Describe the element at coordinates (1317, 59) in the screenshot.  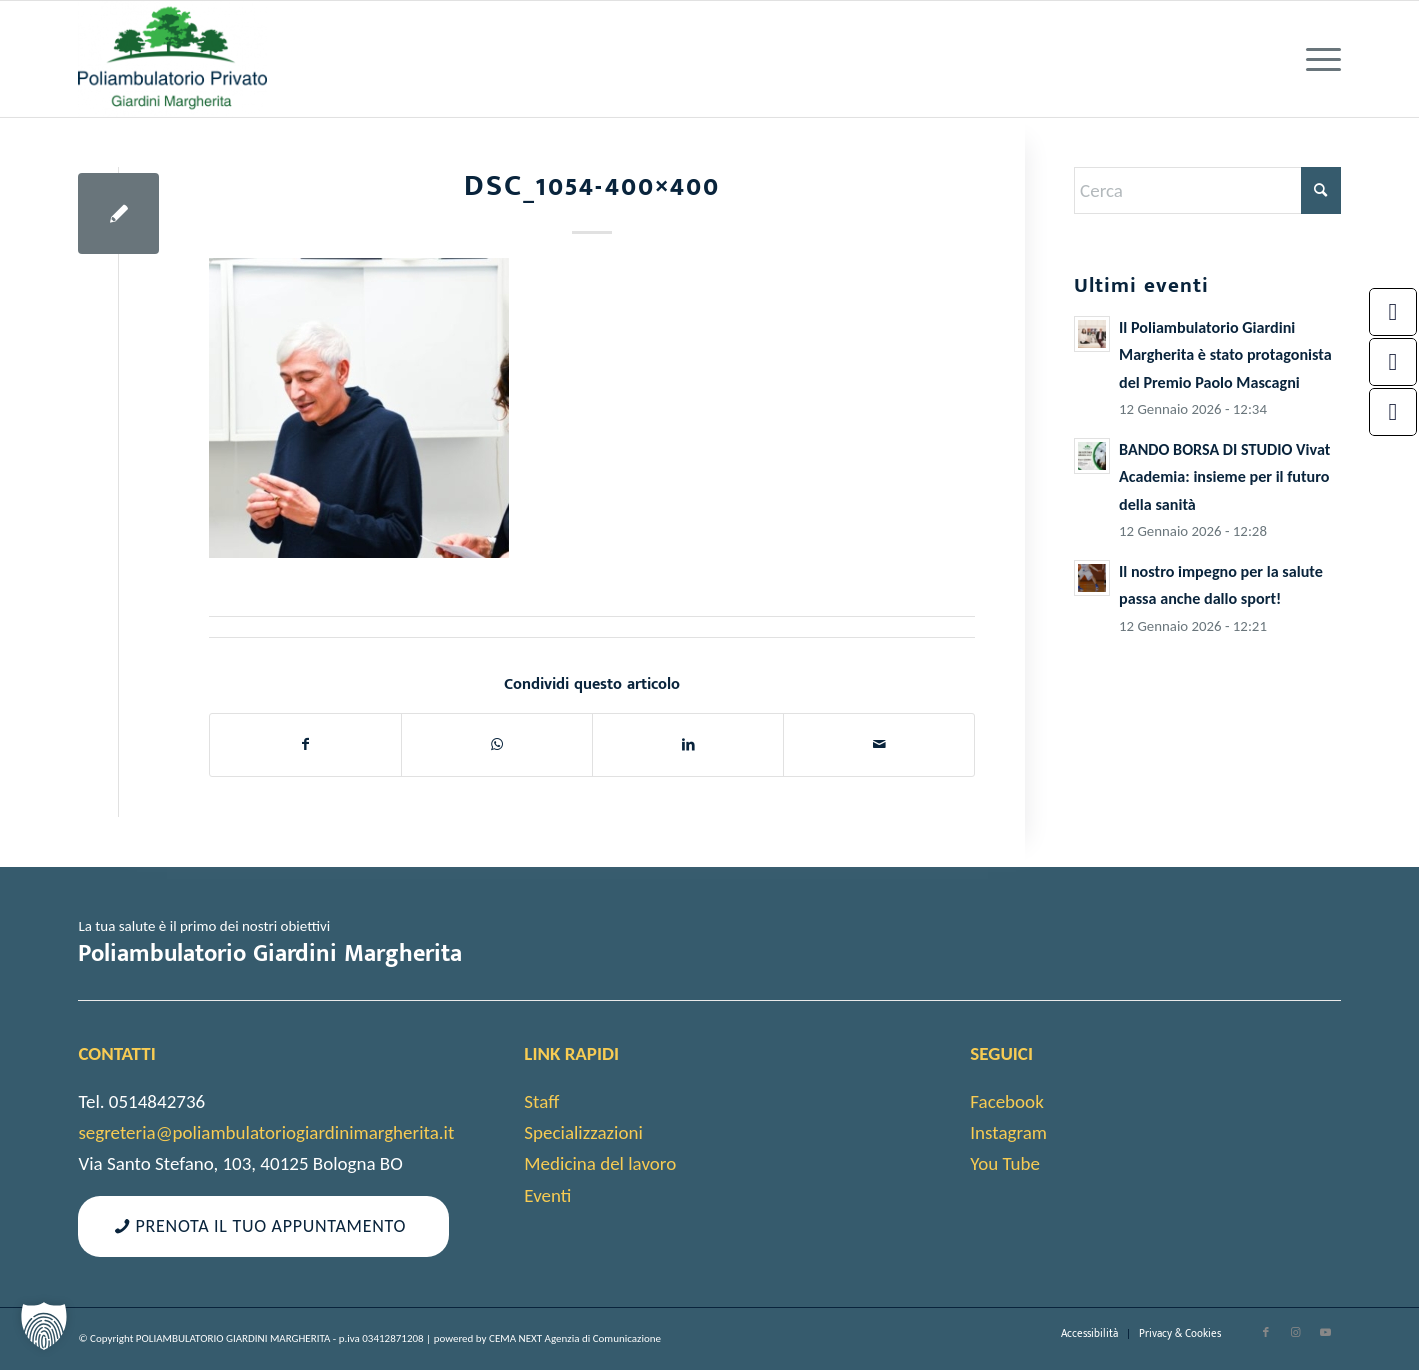
I see `[menuitem]` at that location.